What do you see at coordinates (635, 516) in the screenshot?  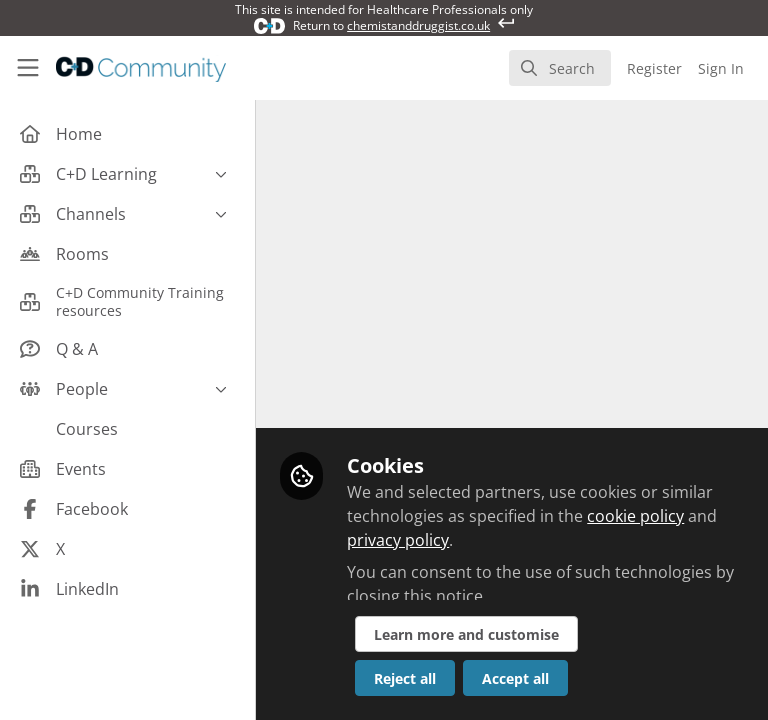 I see `cookie policy` at bounding box center [635, 516].